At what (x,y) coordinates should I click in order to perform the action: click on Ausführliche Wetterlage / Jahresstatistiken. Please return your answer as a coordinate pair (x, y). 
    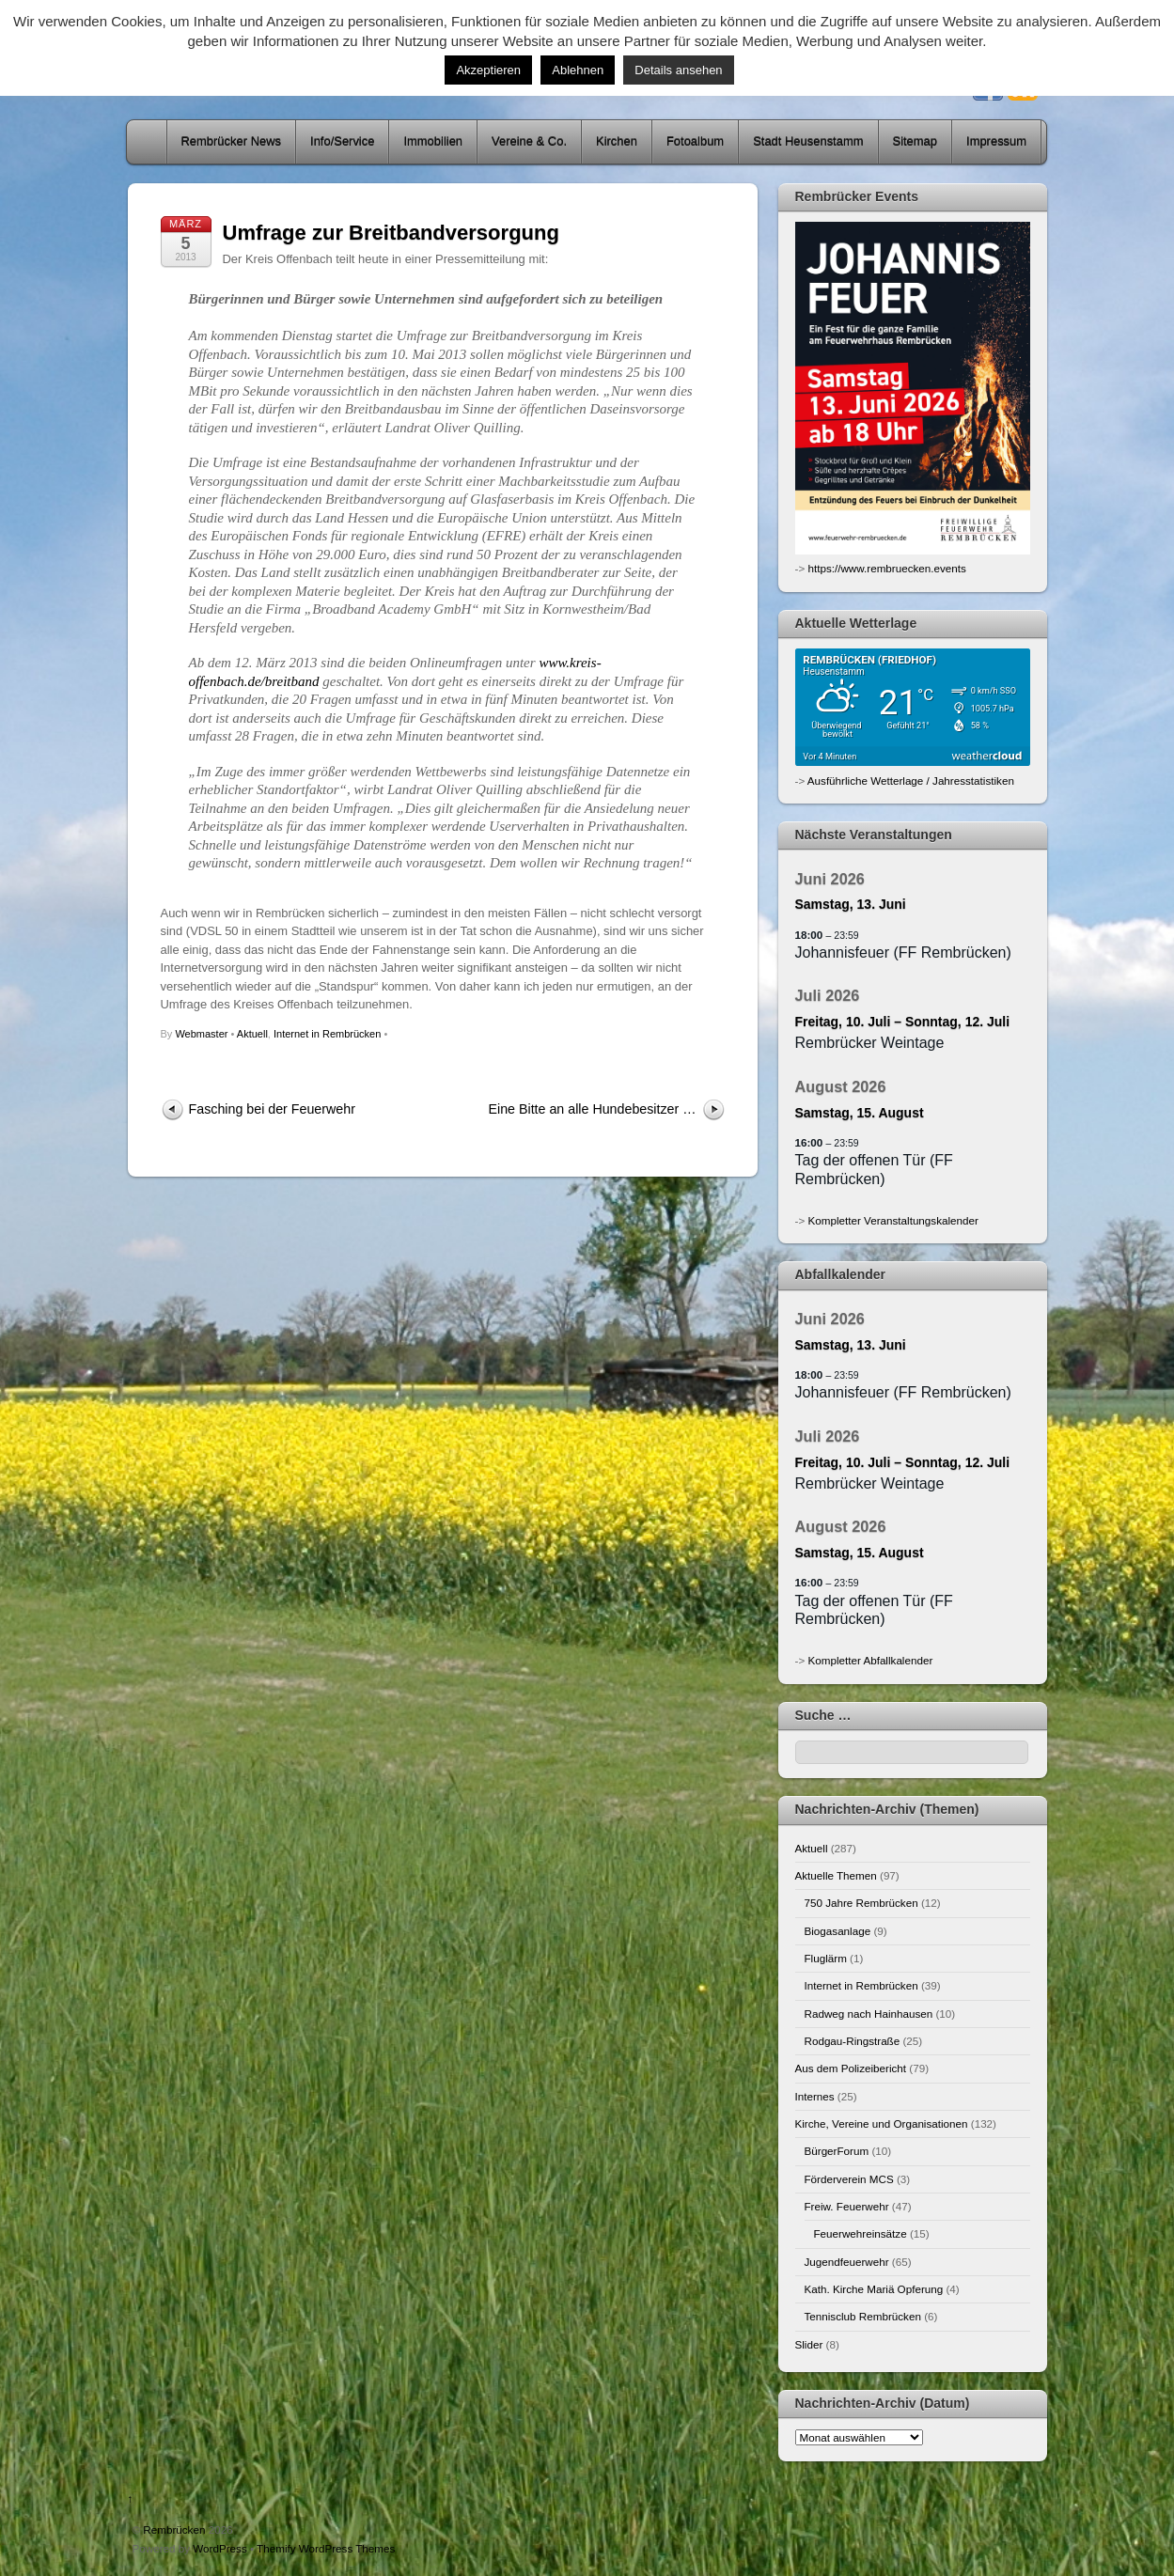
    Looking at the image, I should click on (910, 780).